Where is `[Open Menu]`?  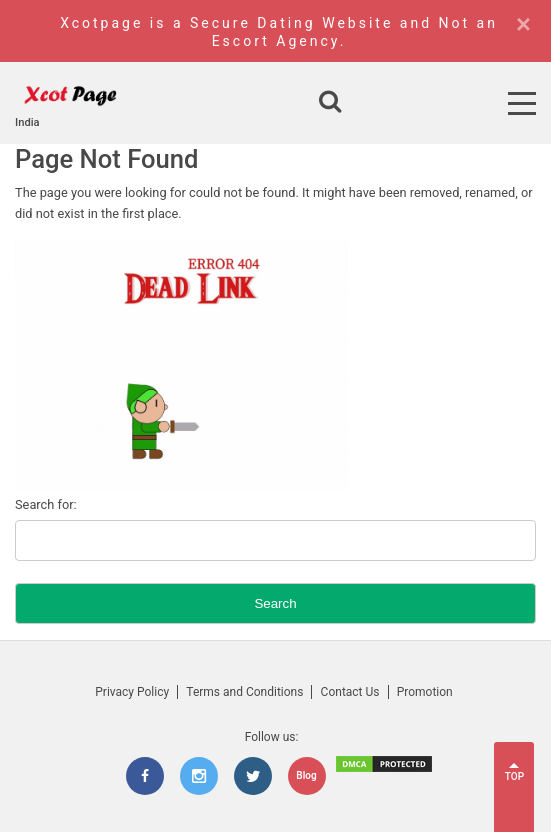
[Open Menu] is located at coordinates (522, 103).